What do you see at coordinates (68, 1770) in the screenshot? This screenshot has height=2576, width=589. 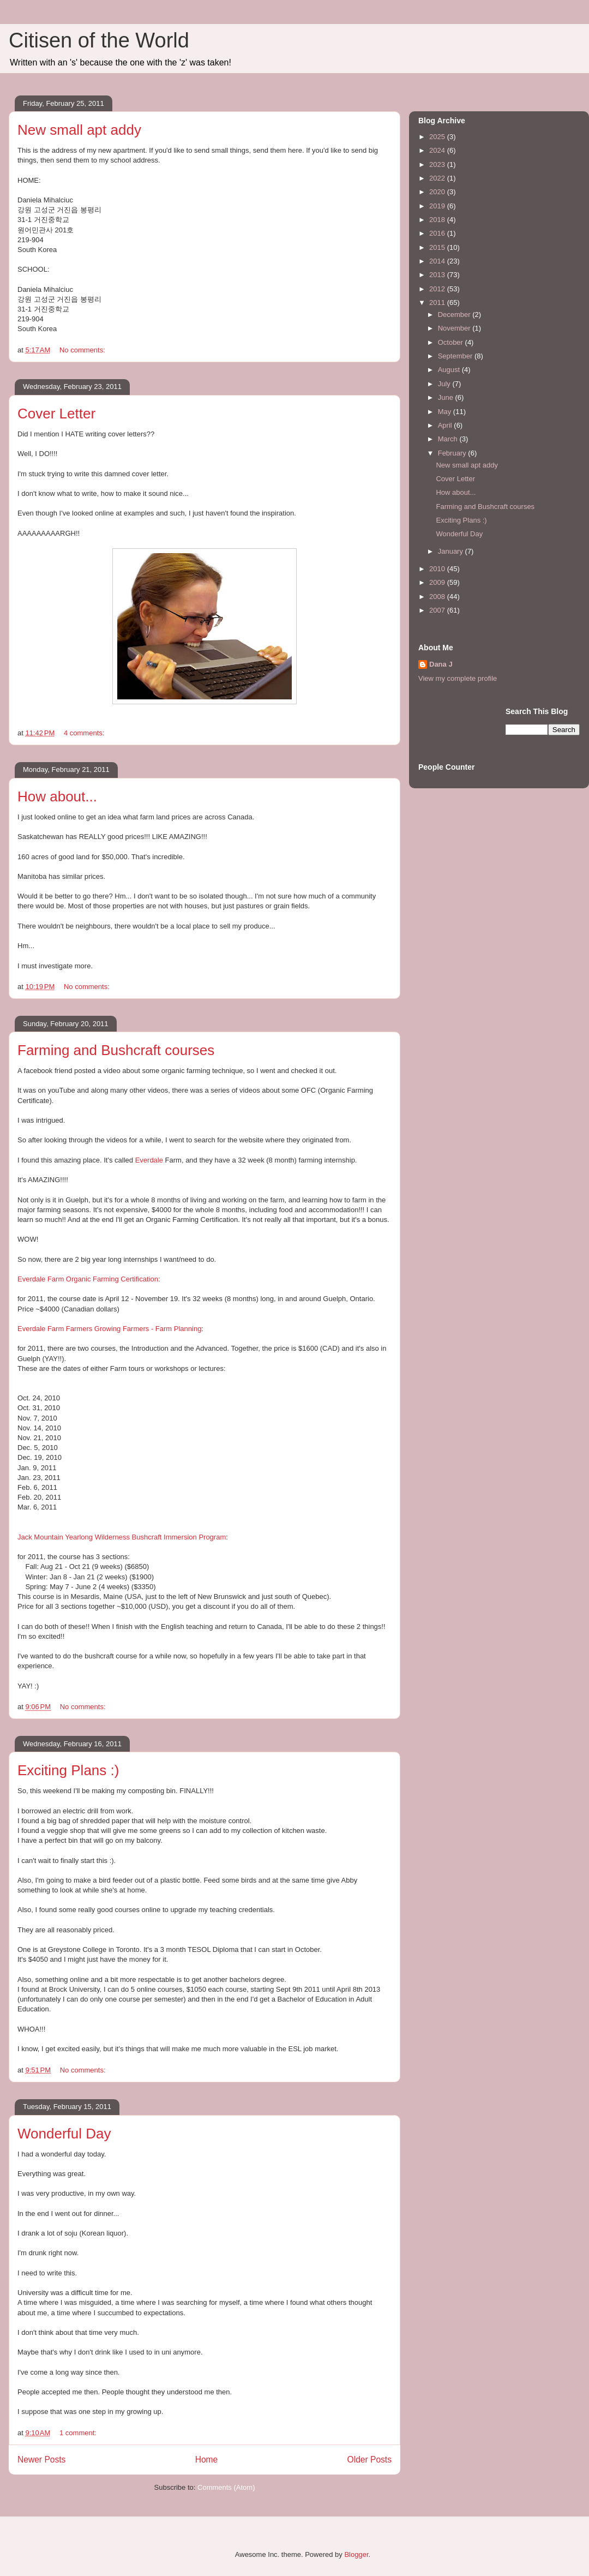 I see `Exciting Plans :)` at bounding box center [68, 1770].